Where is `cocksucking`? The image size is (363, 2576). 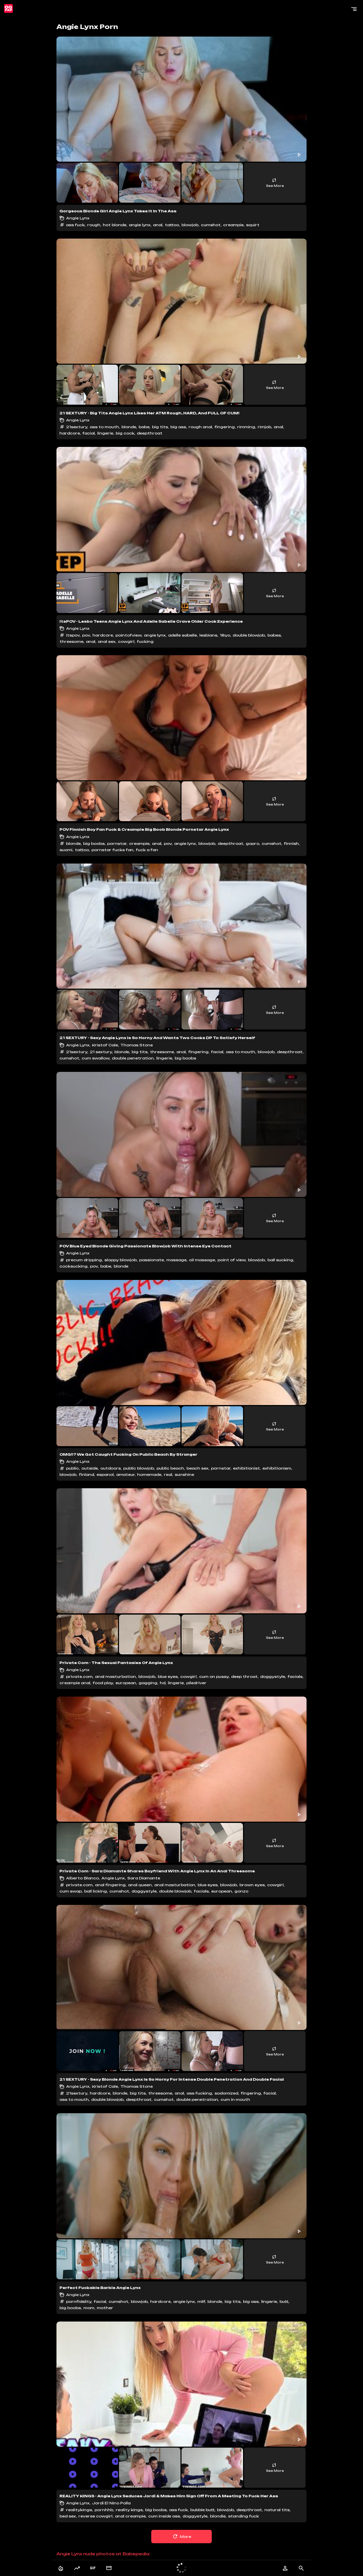
cocksucking is located at coordinates (73, 1266).